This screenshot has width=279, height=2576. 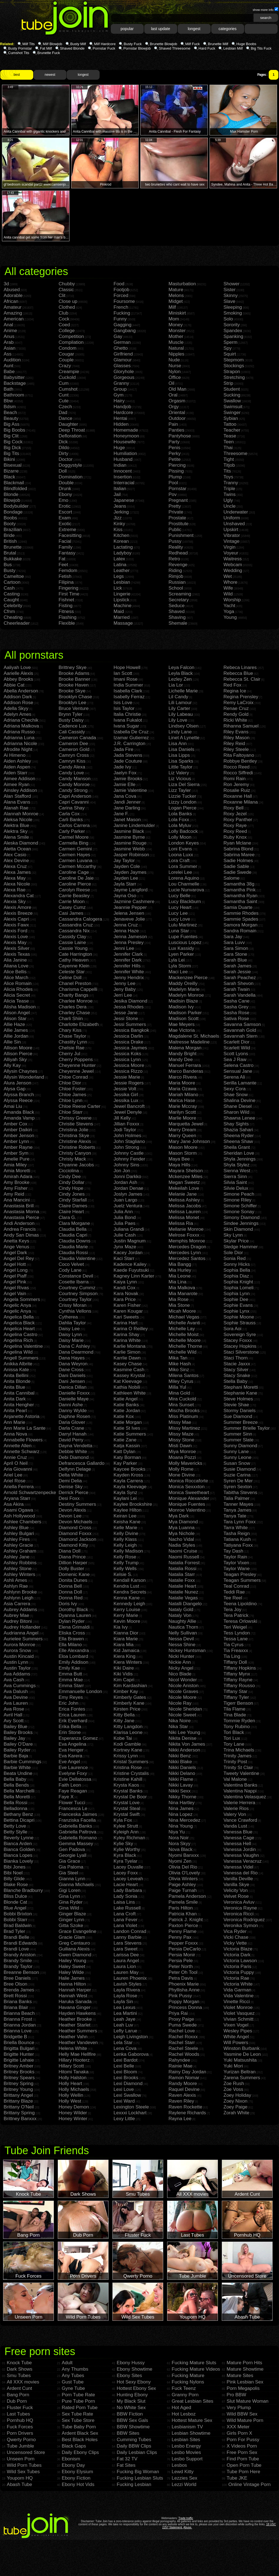 What do you see at coordinates (127, 966) in the screenshot?
I see `Jennifer Hills` at bounding box center [127, 966].